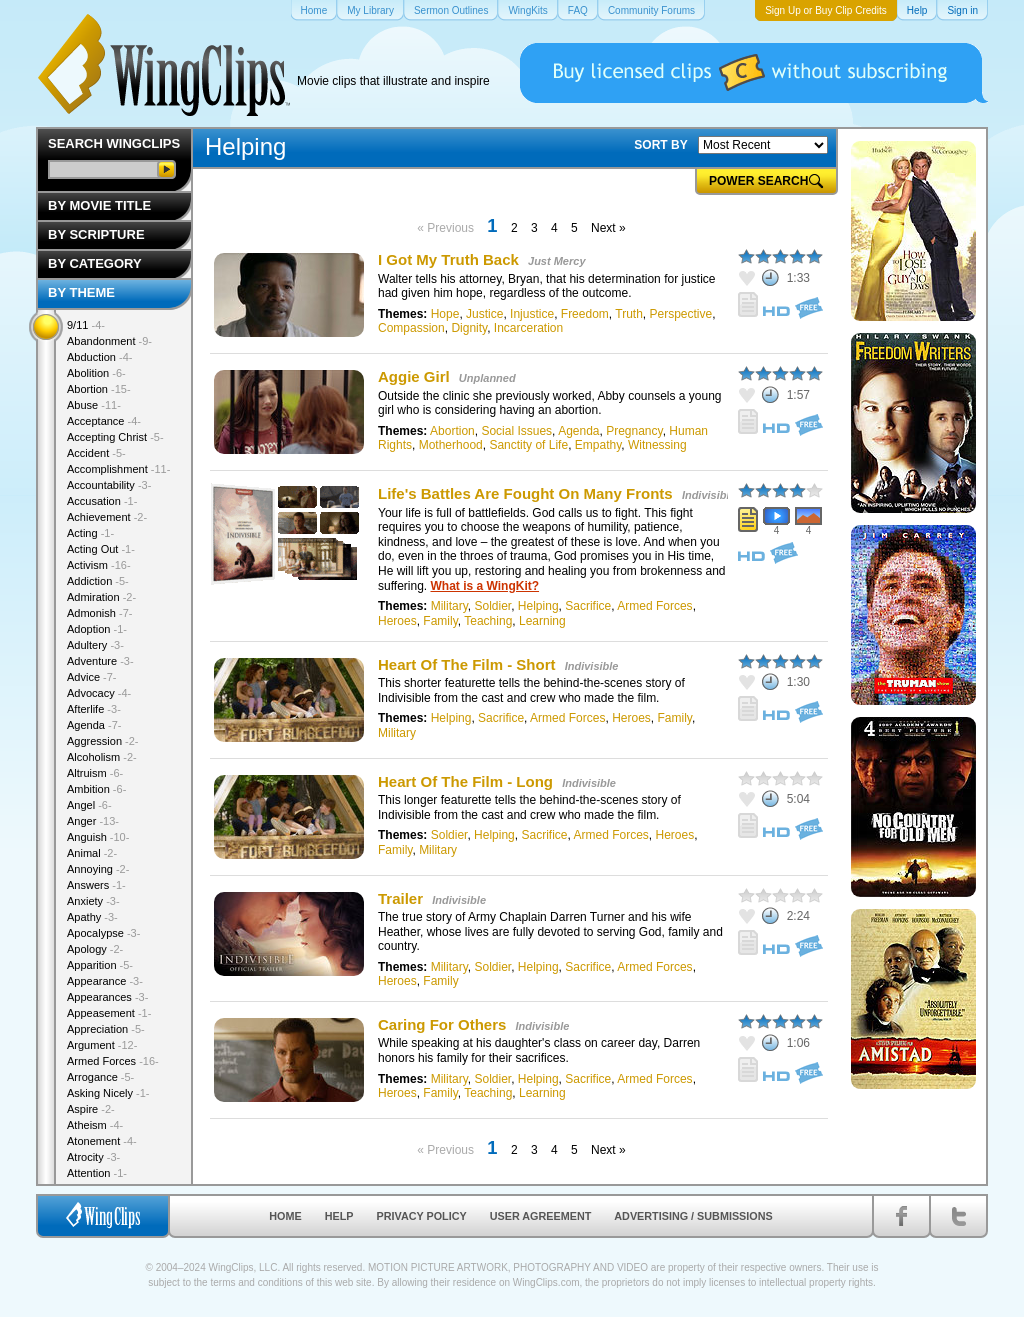  I want to click on Aggie Girl, so click(416, 376).